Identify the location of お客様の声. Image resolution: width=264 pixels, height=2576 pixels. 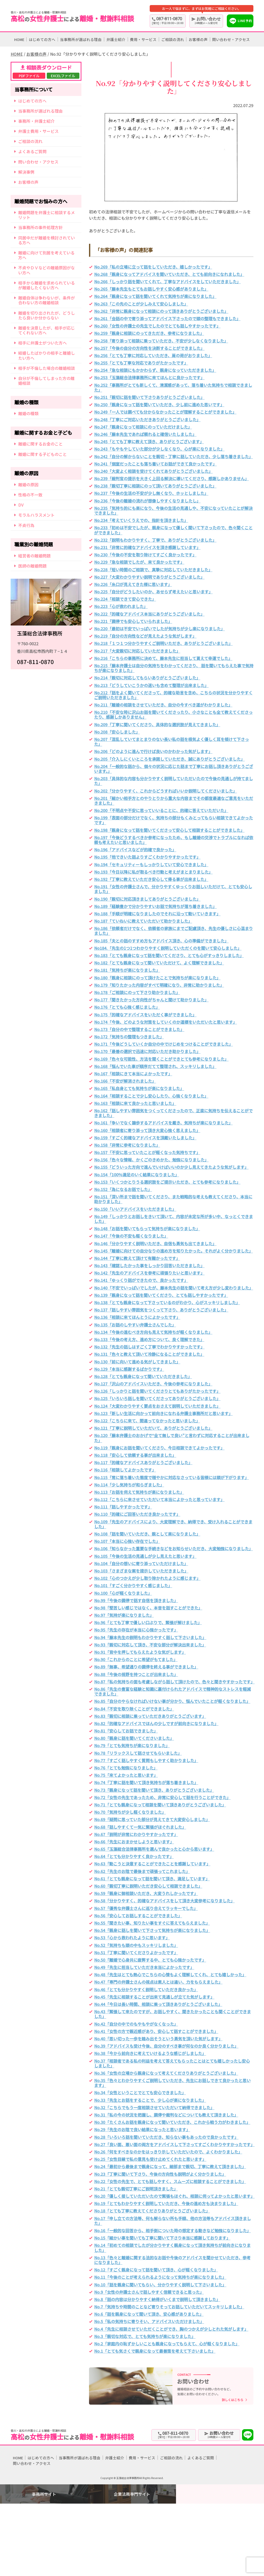
(198, 39).